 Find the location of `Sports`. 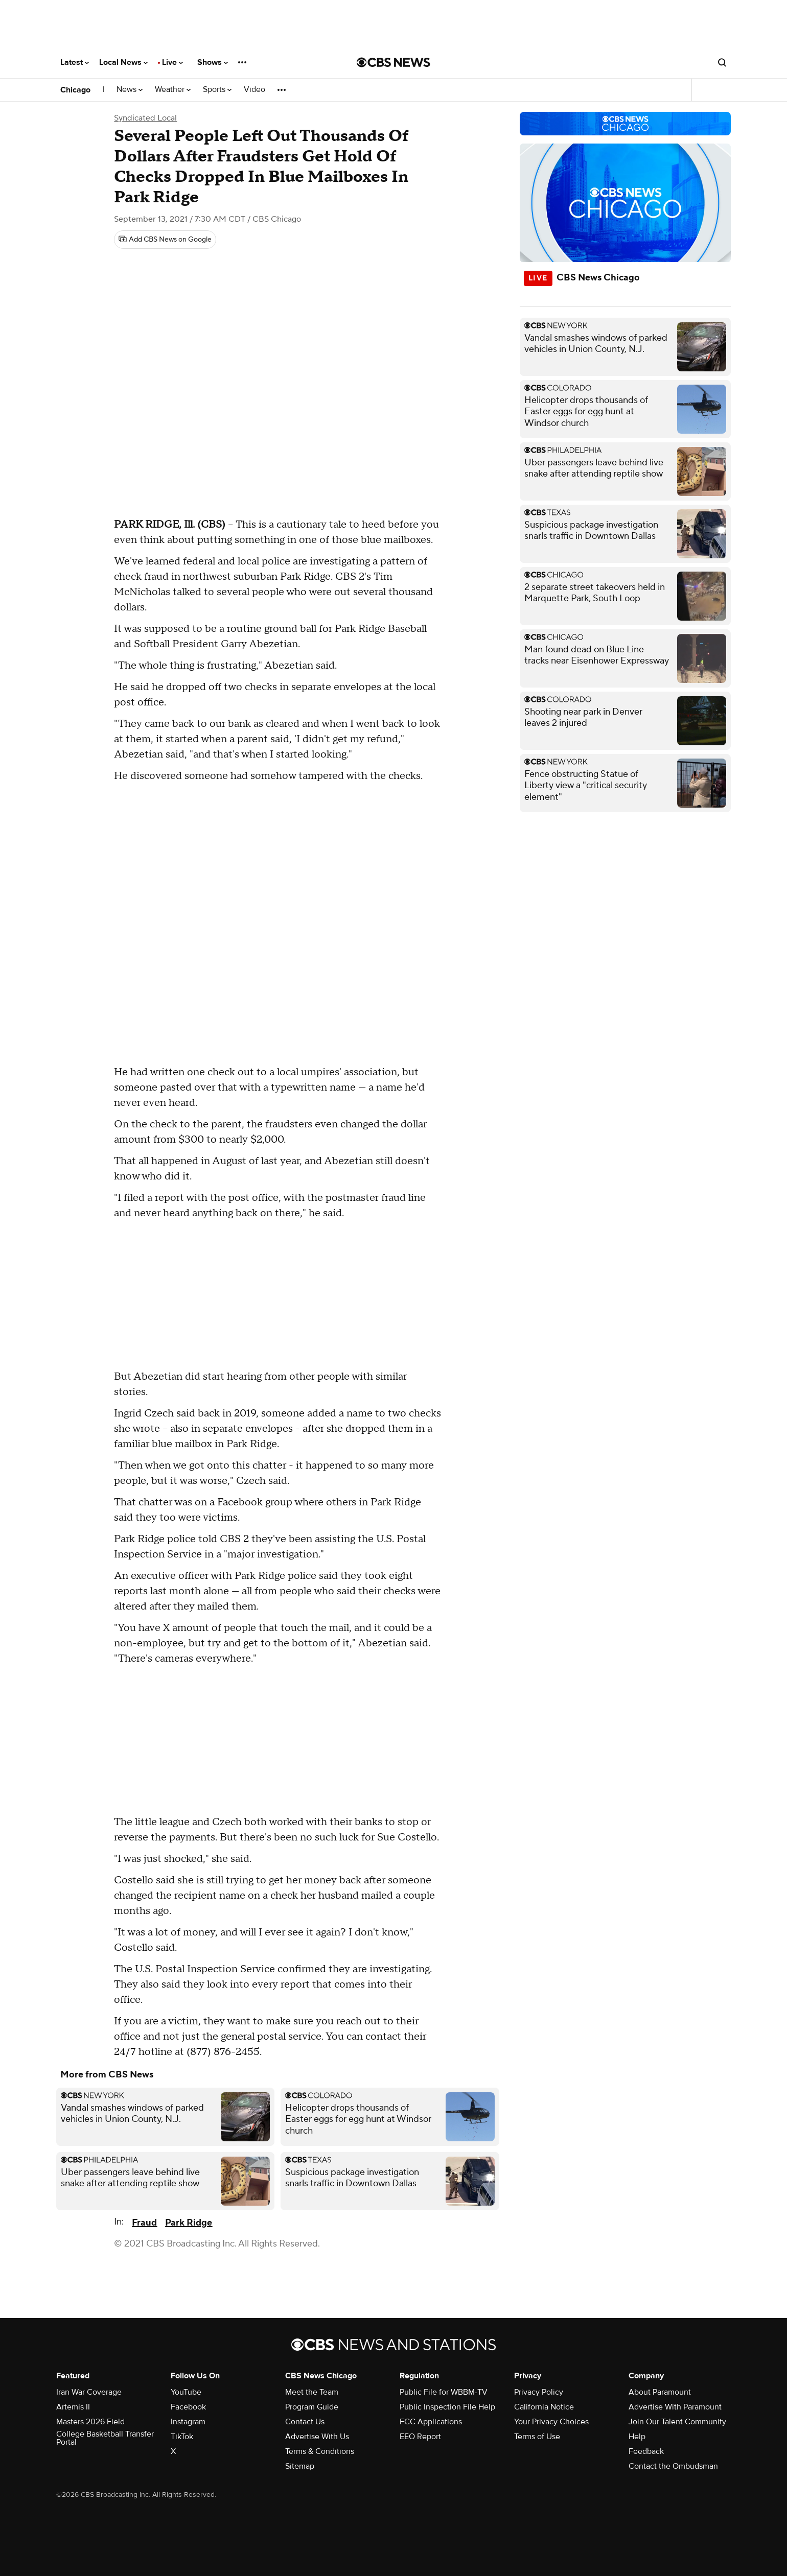

Sports is located at coordinates (217, 89).